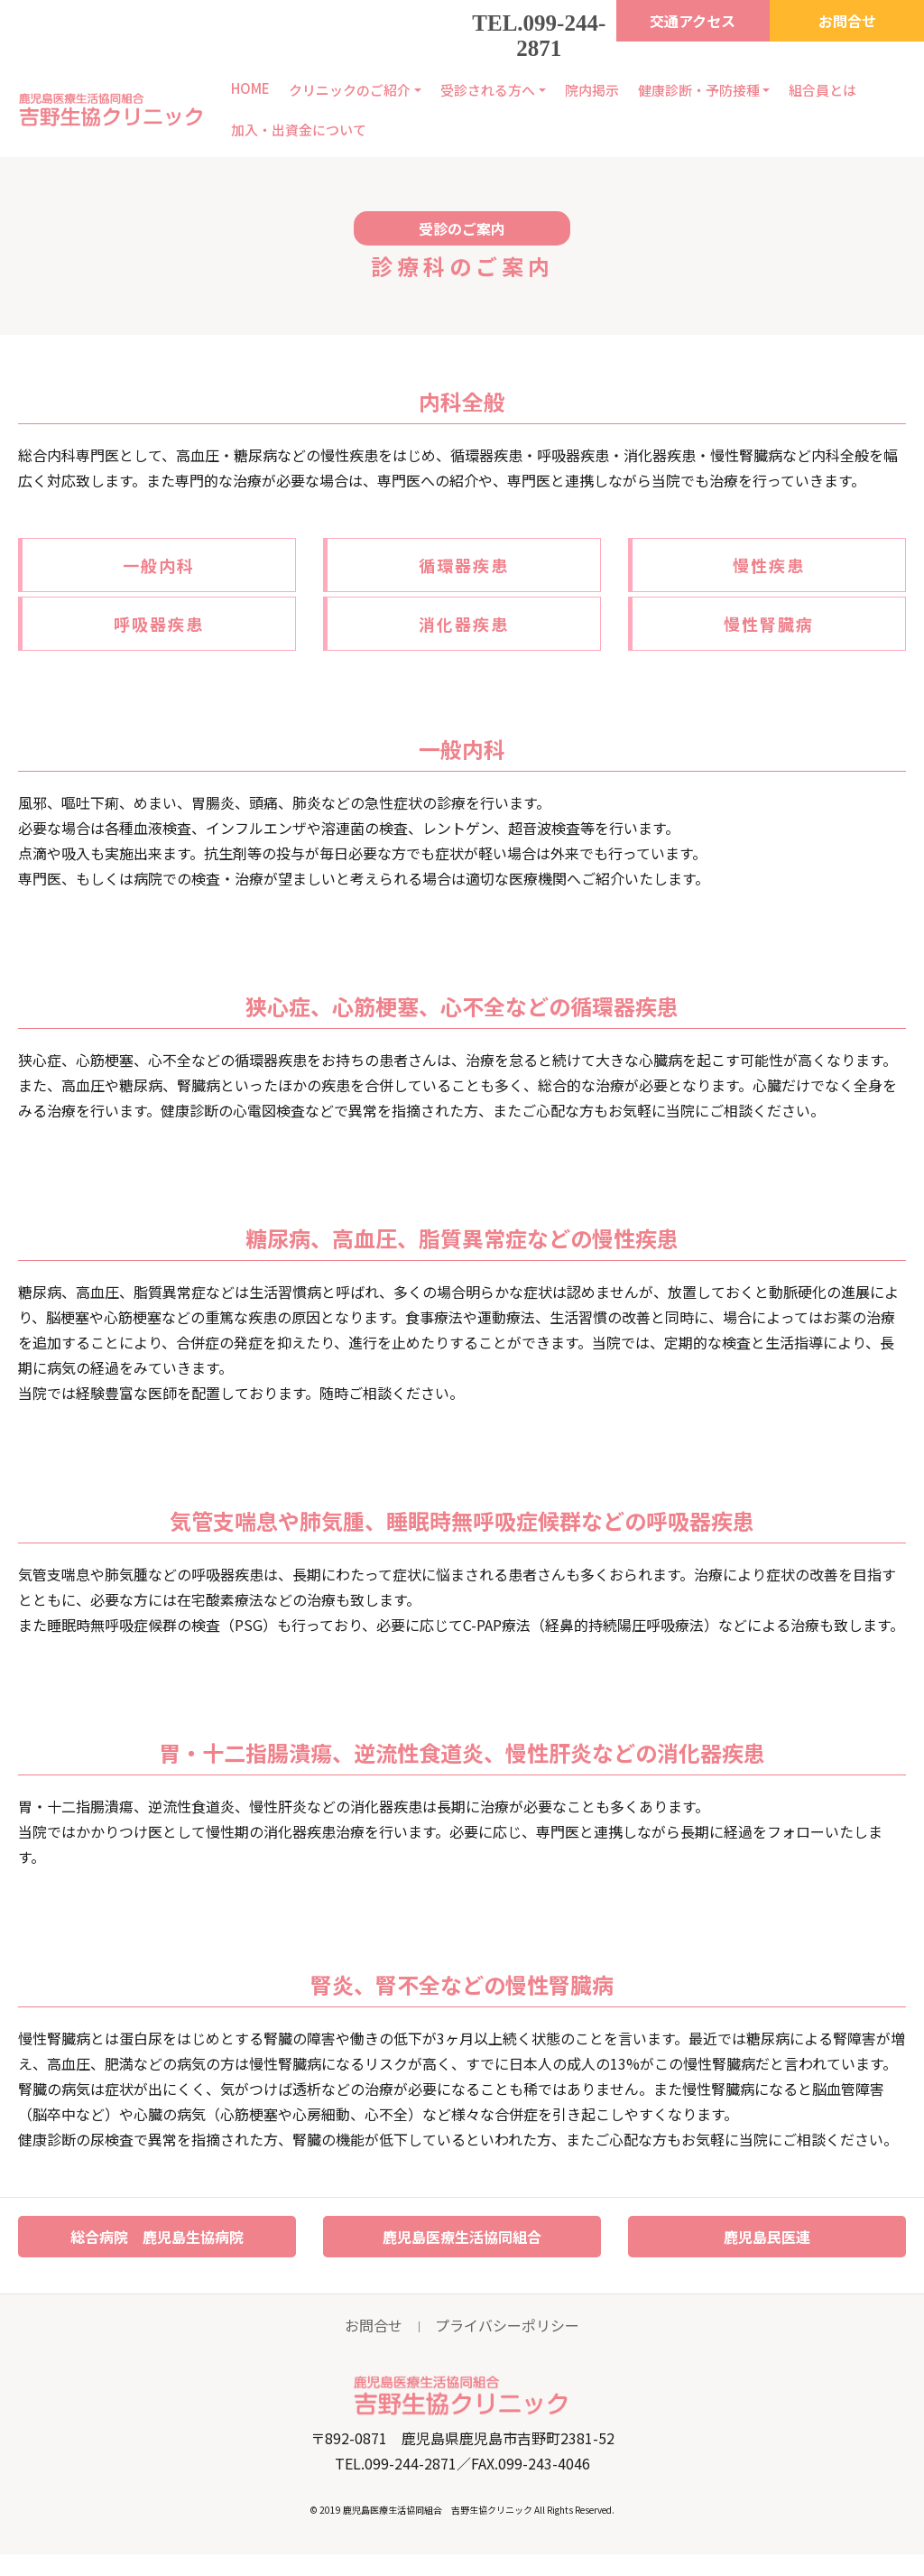 This screenshot has width=924, height=2576. What do you see at coordinates (592, 89) in the screenshot?
I see `院内掲示` at bounding box center [592, 89].